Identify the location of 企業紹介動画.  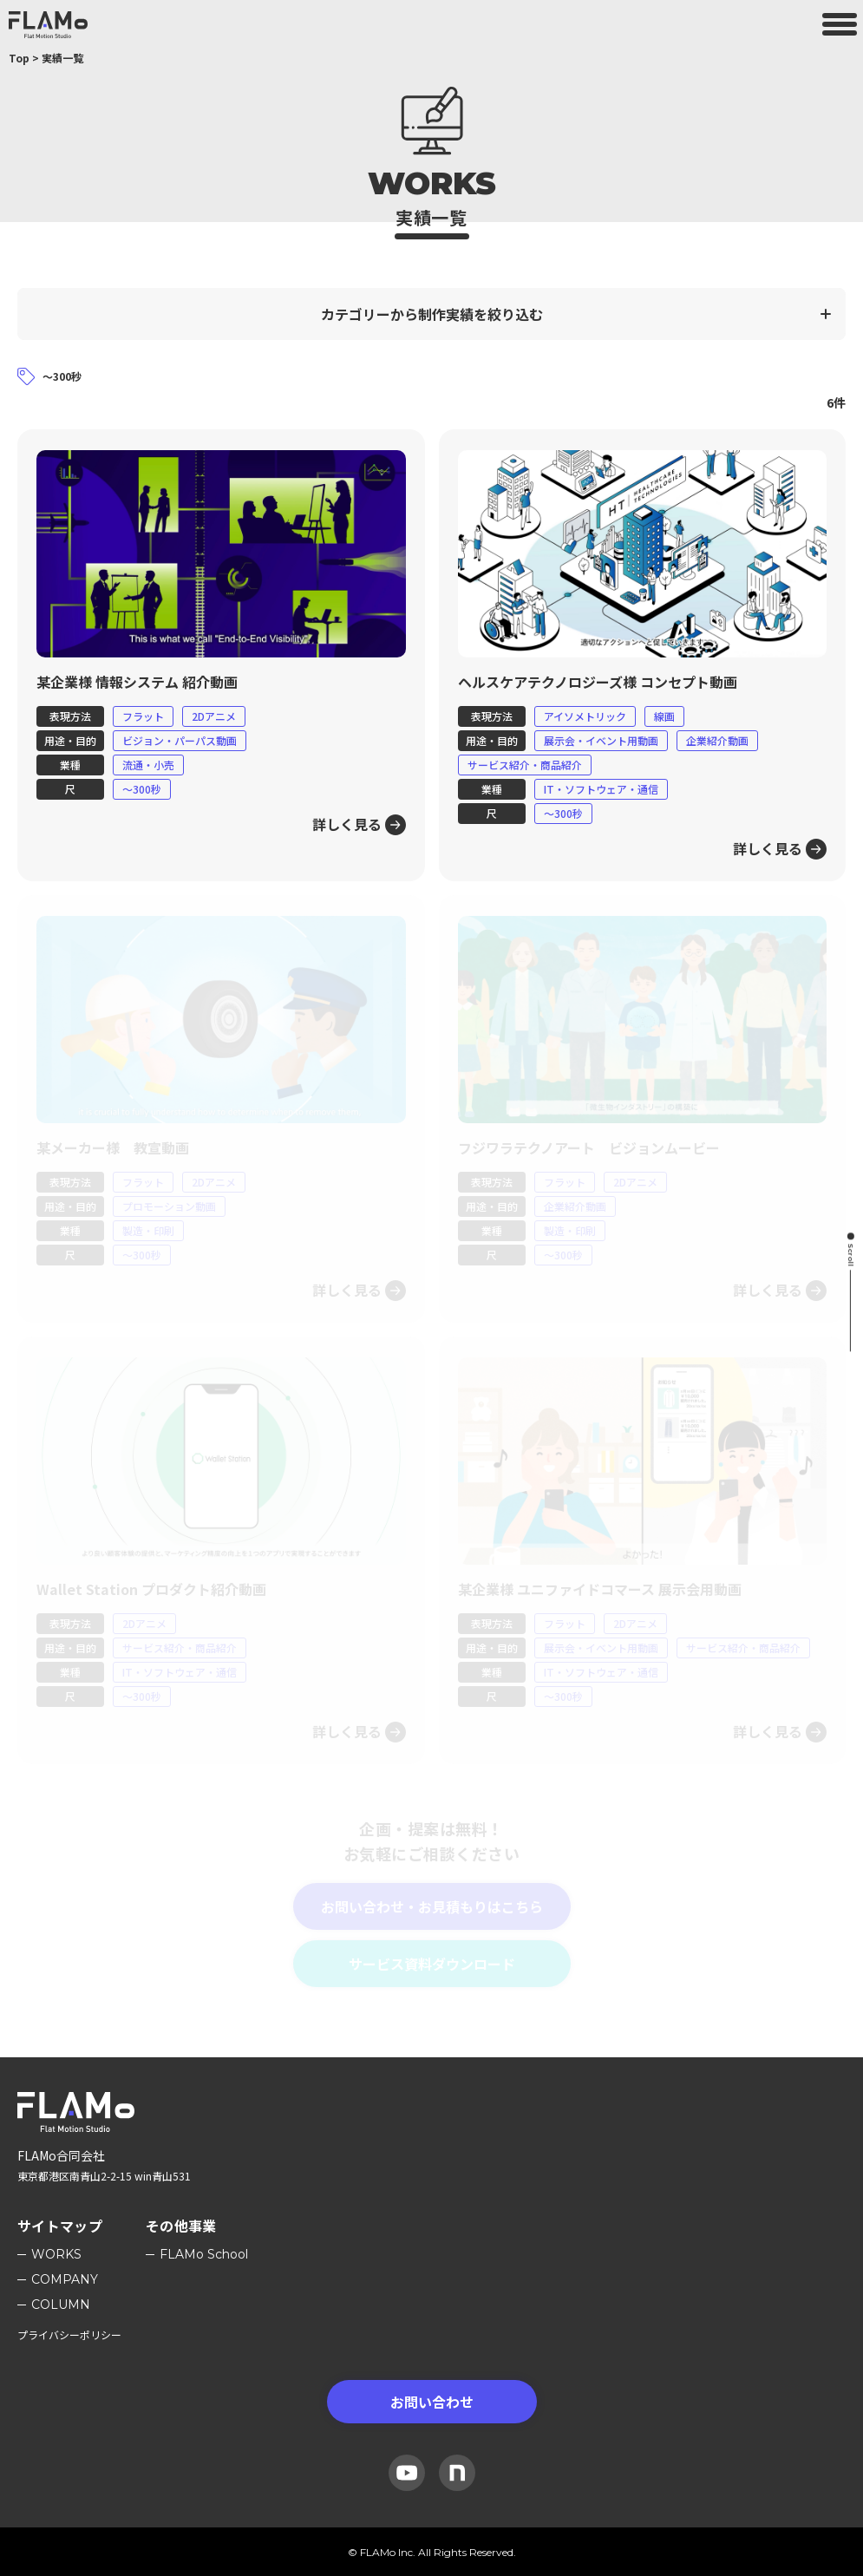
(717, 740).